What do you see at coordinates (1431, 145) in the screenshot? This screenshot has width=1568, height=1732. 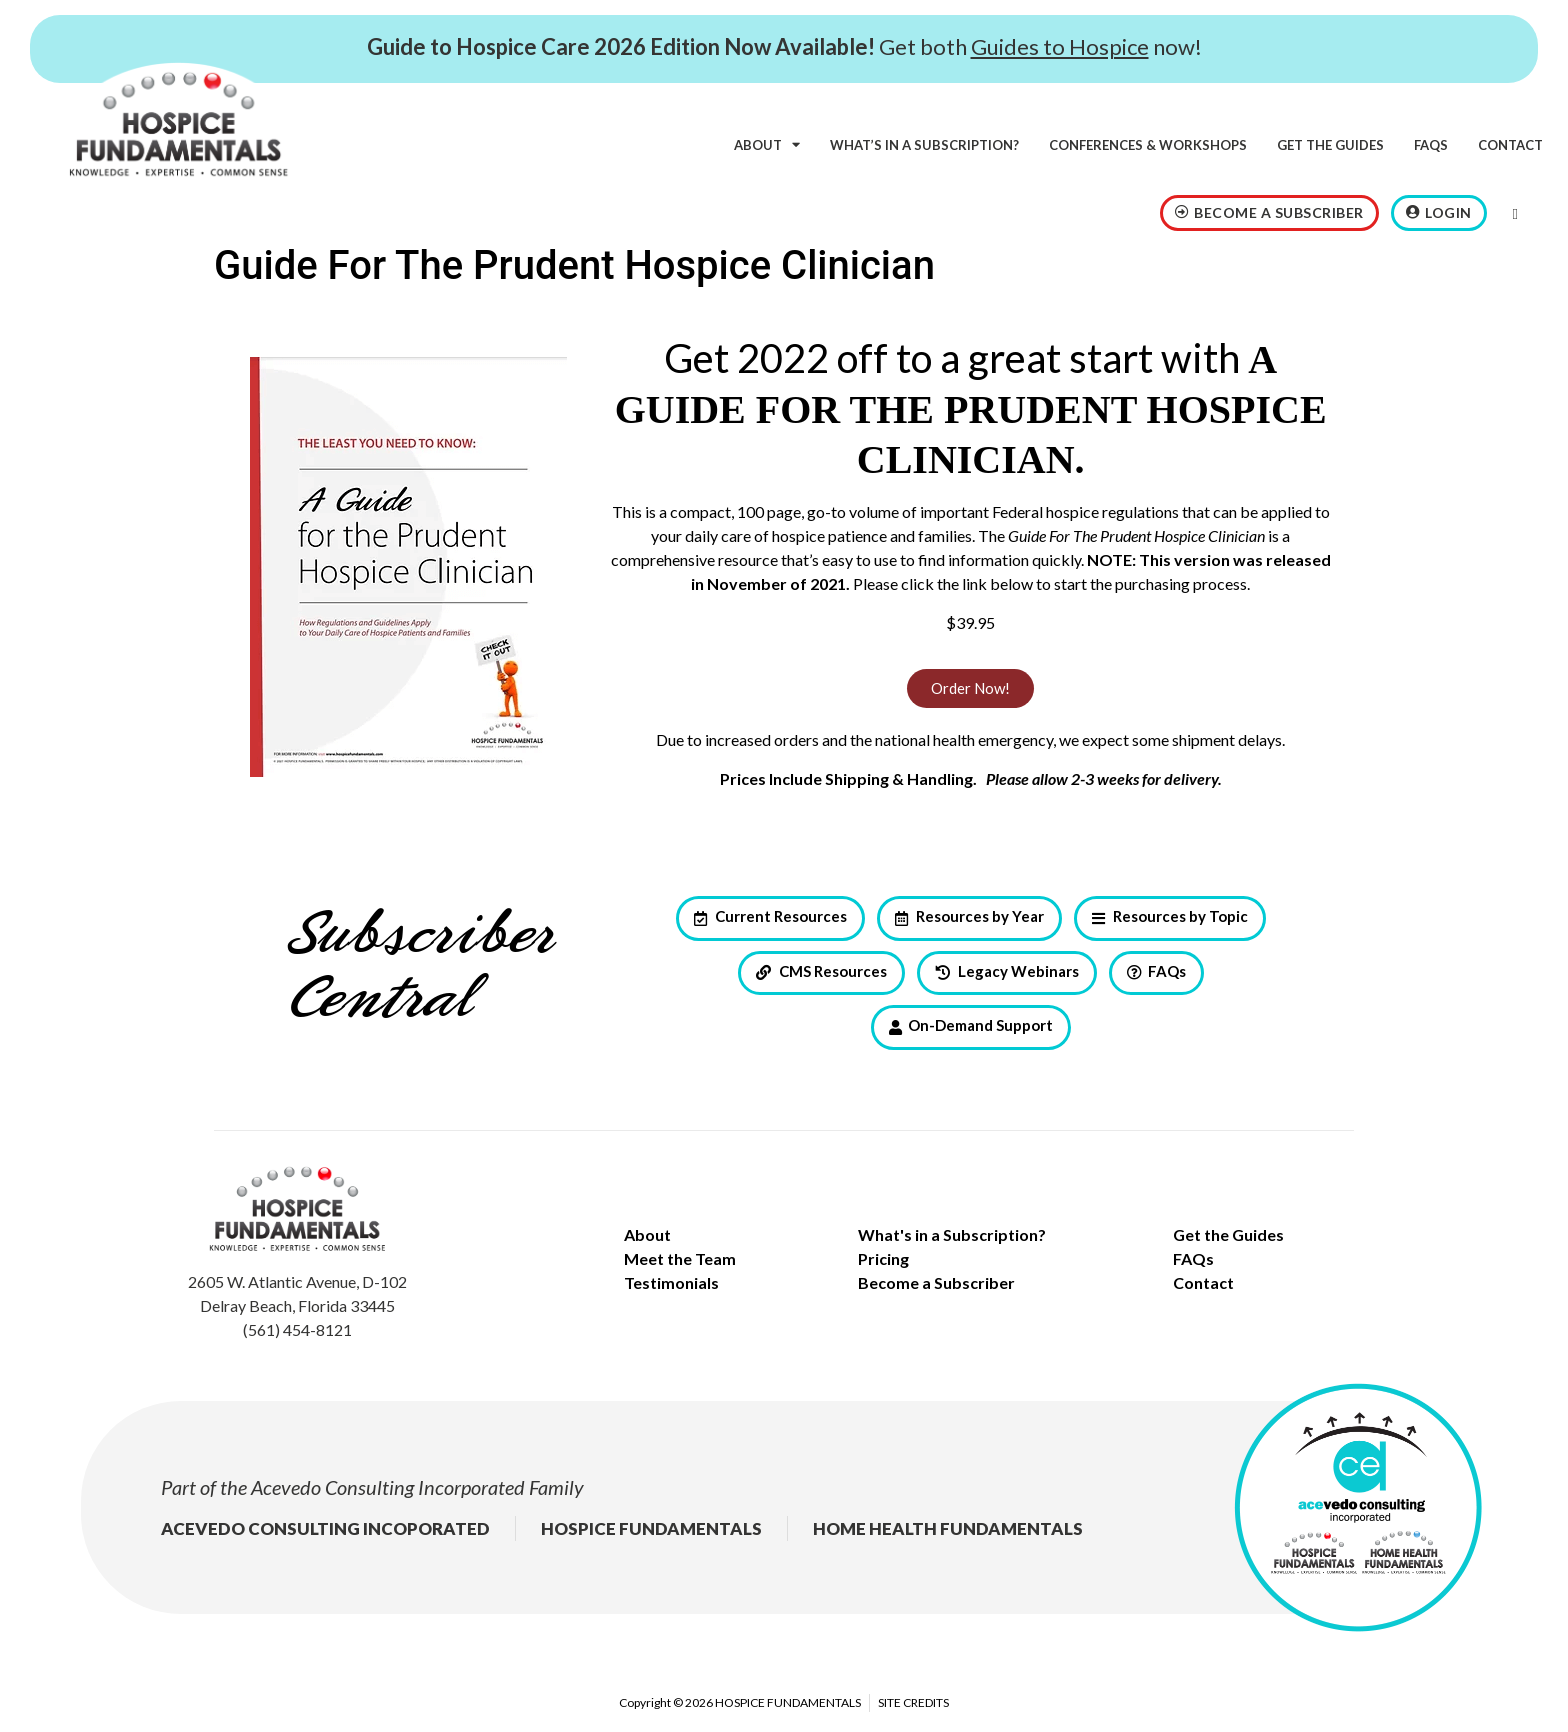 I see `FAQs` at bounding box center [1431, 145].